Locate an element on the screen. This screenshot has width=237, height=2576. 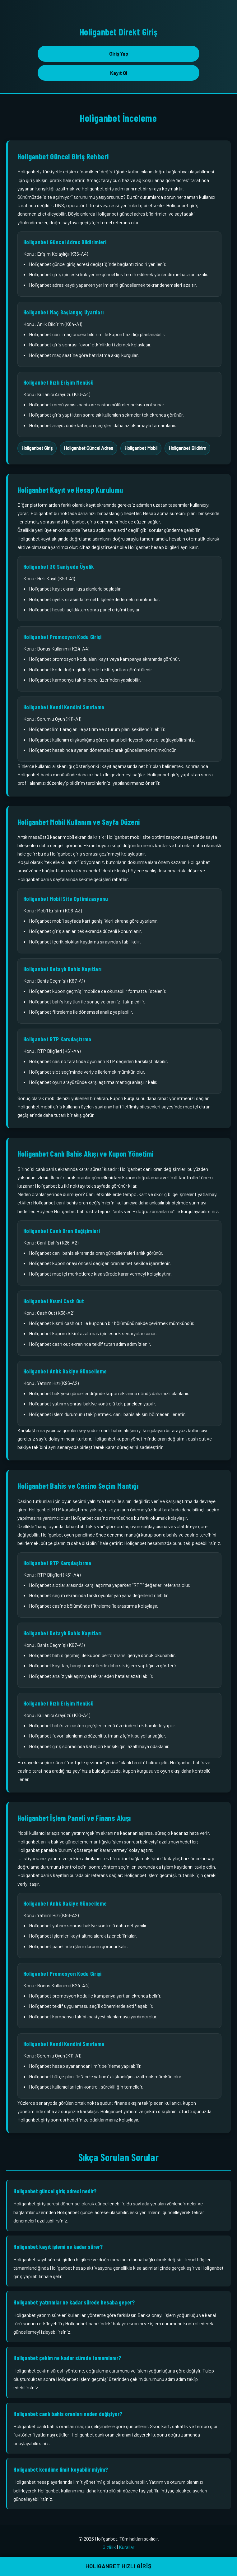
Gizlilik [Holiganbet gizlilik sayfası bağlantısı] is located at coordinates (109, 2547).